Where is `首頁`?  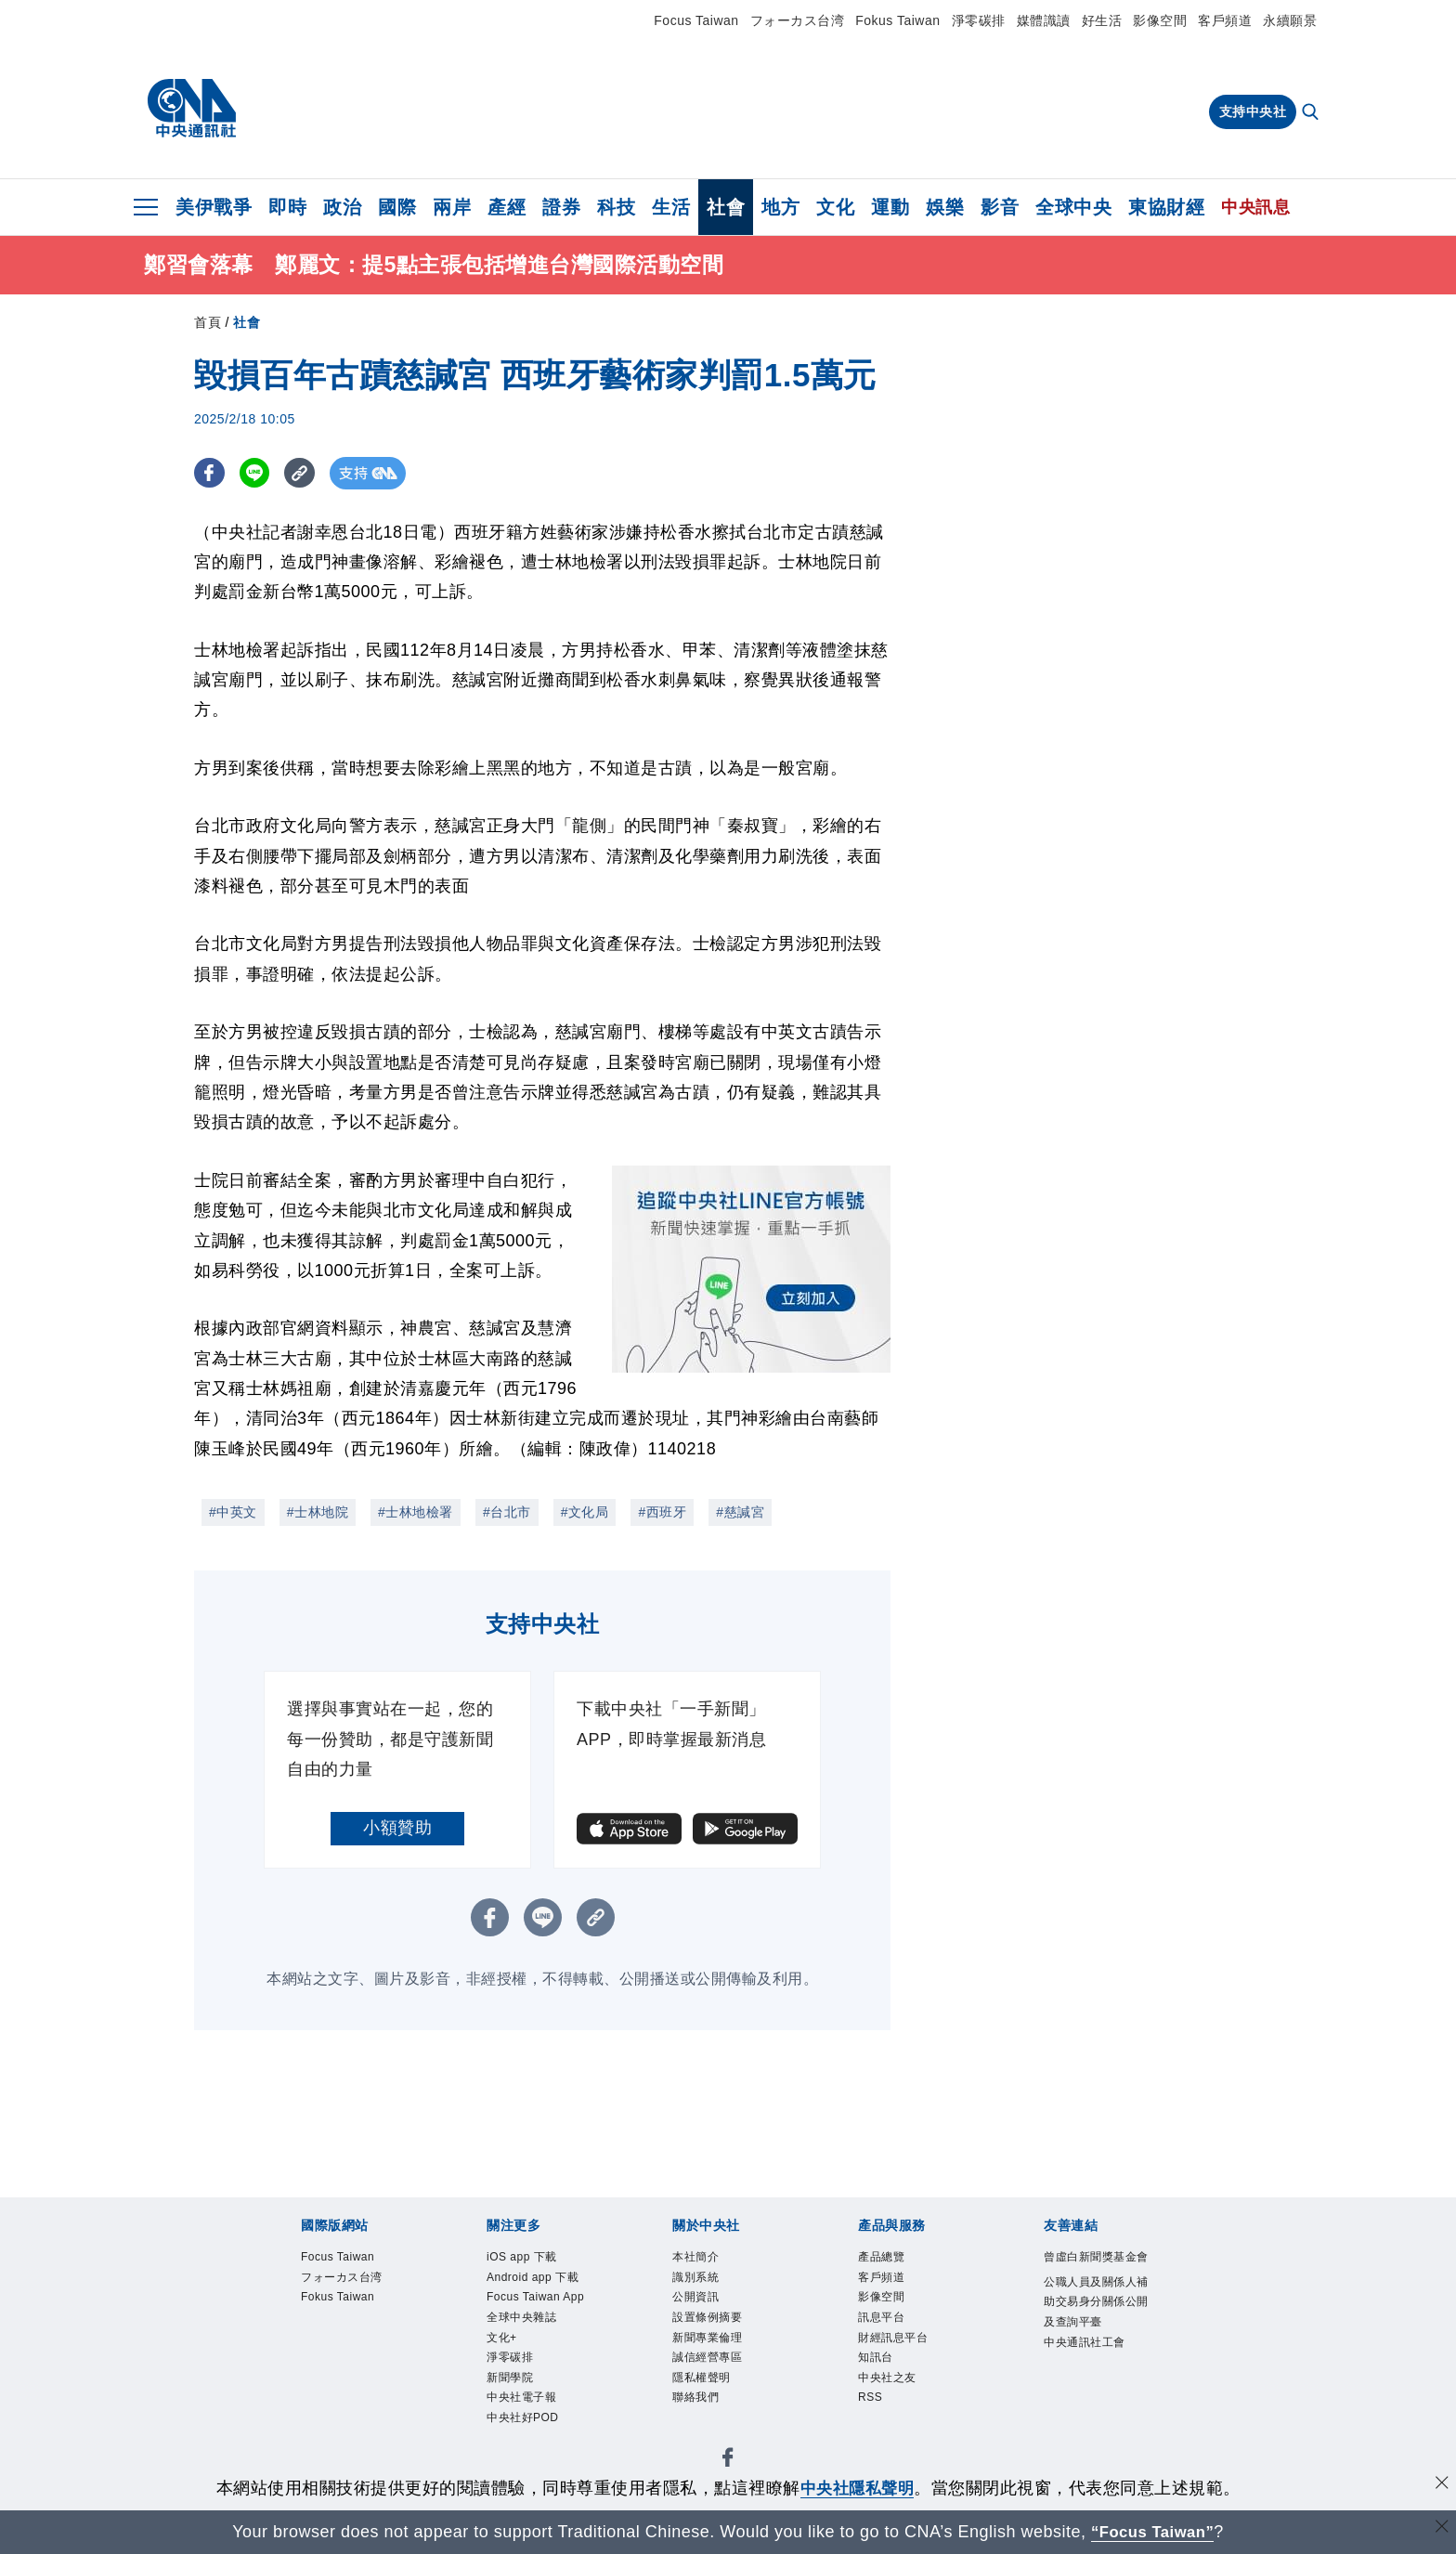 首頁 is located at coordinates (207, 322).